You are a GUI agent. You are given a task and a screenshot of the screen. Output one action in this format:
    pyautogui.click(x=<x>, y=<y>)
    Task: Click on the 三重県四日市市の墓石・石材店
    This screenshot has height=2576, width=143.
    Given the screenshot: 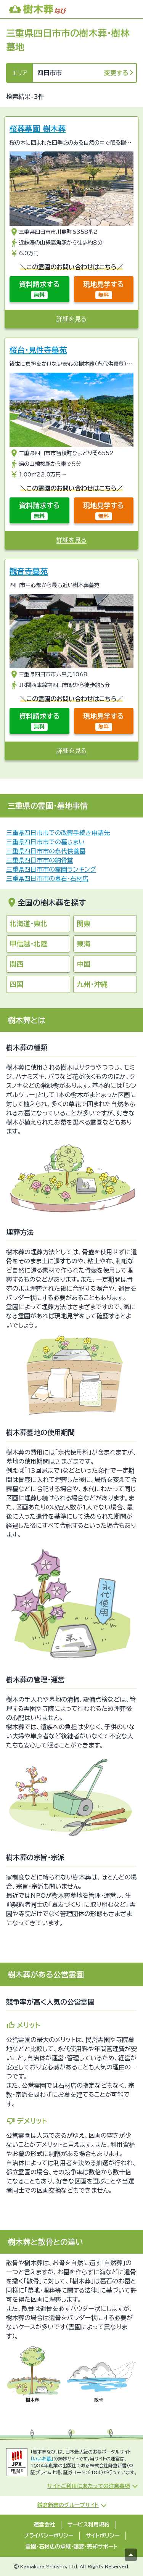 What is the action you would take?
    pyautogui.click(x=47, y=878)
    